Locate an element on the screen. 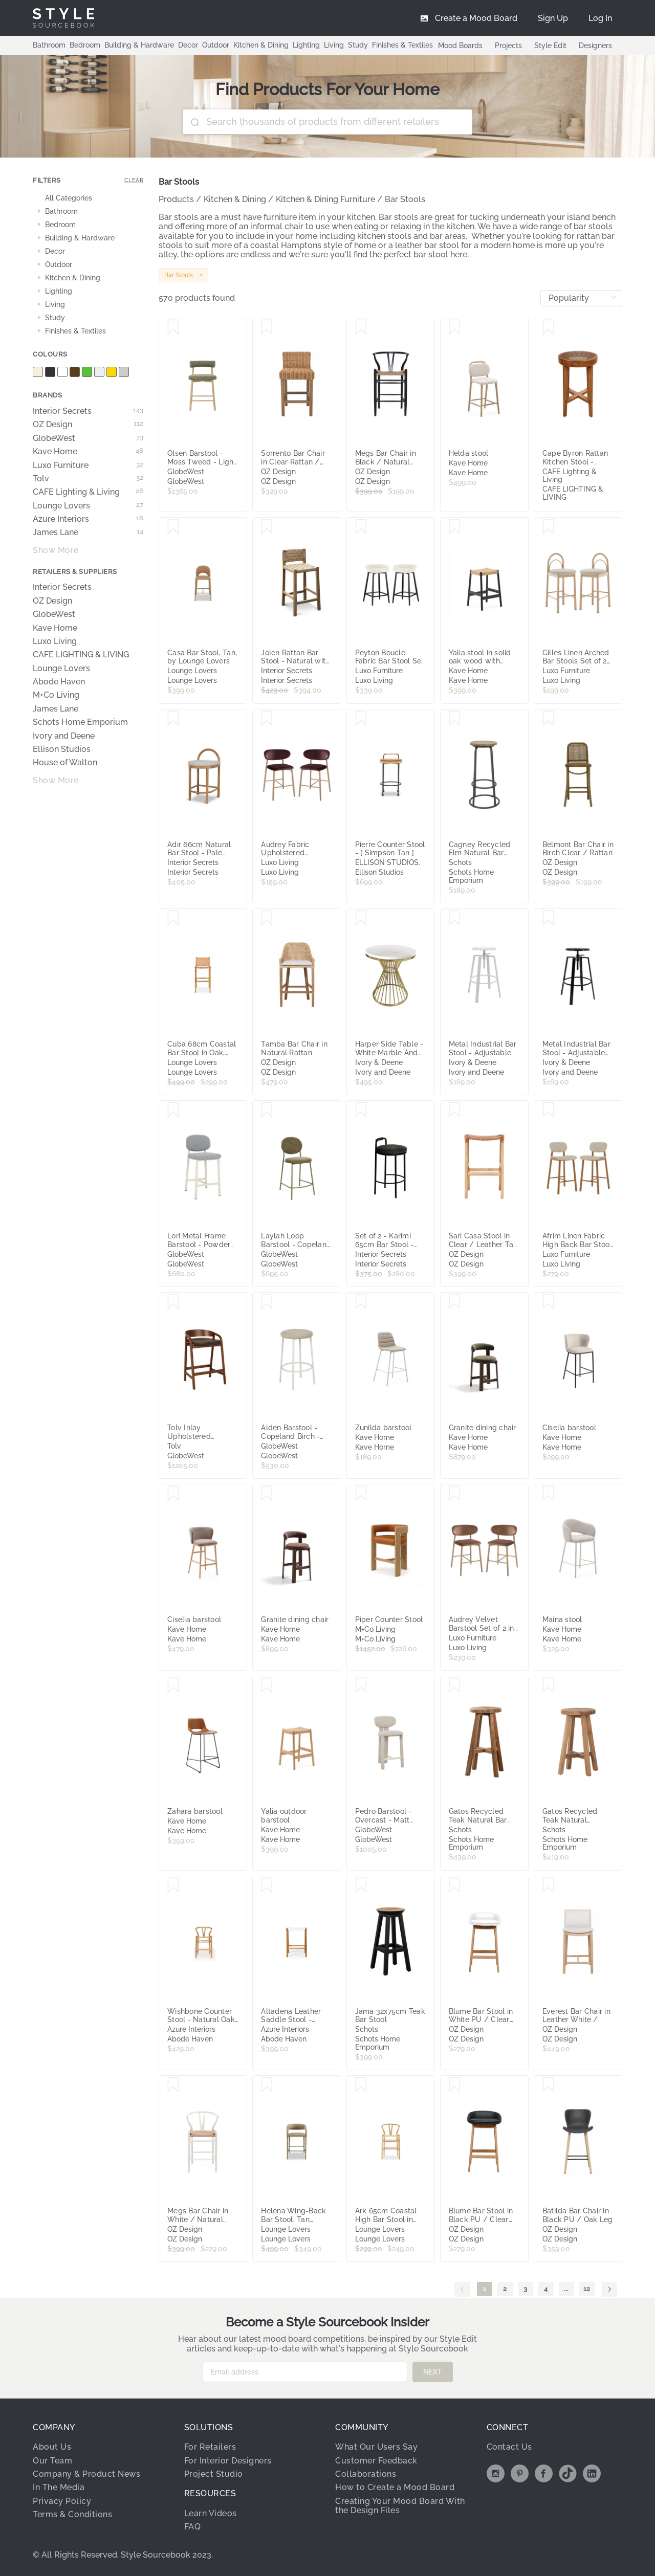 The height and width of the screenshot is (2576, 655). [Save Sari Casa Stool in Clear / Leather Tan Seat] is located at coordinates (455, 1110).